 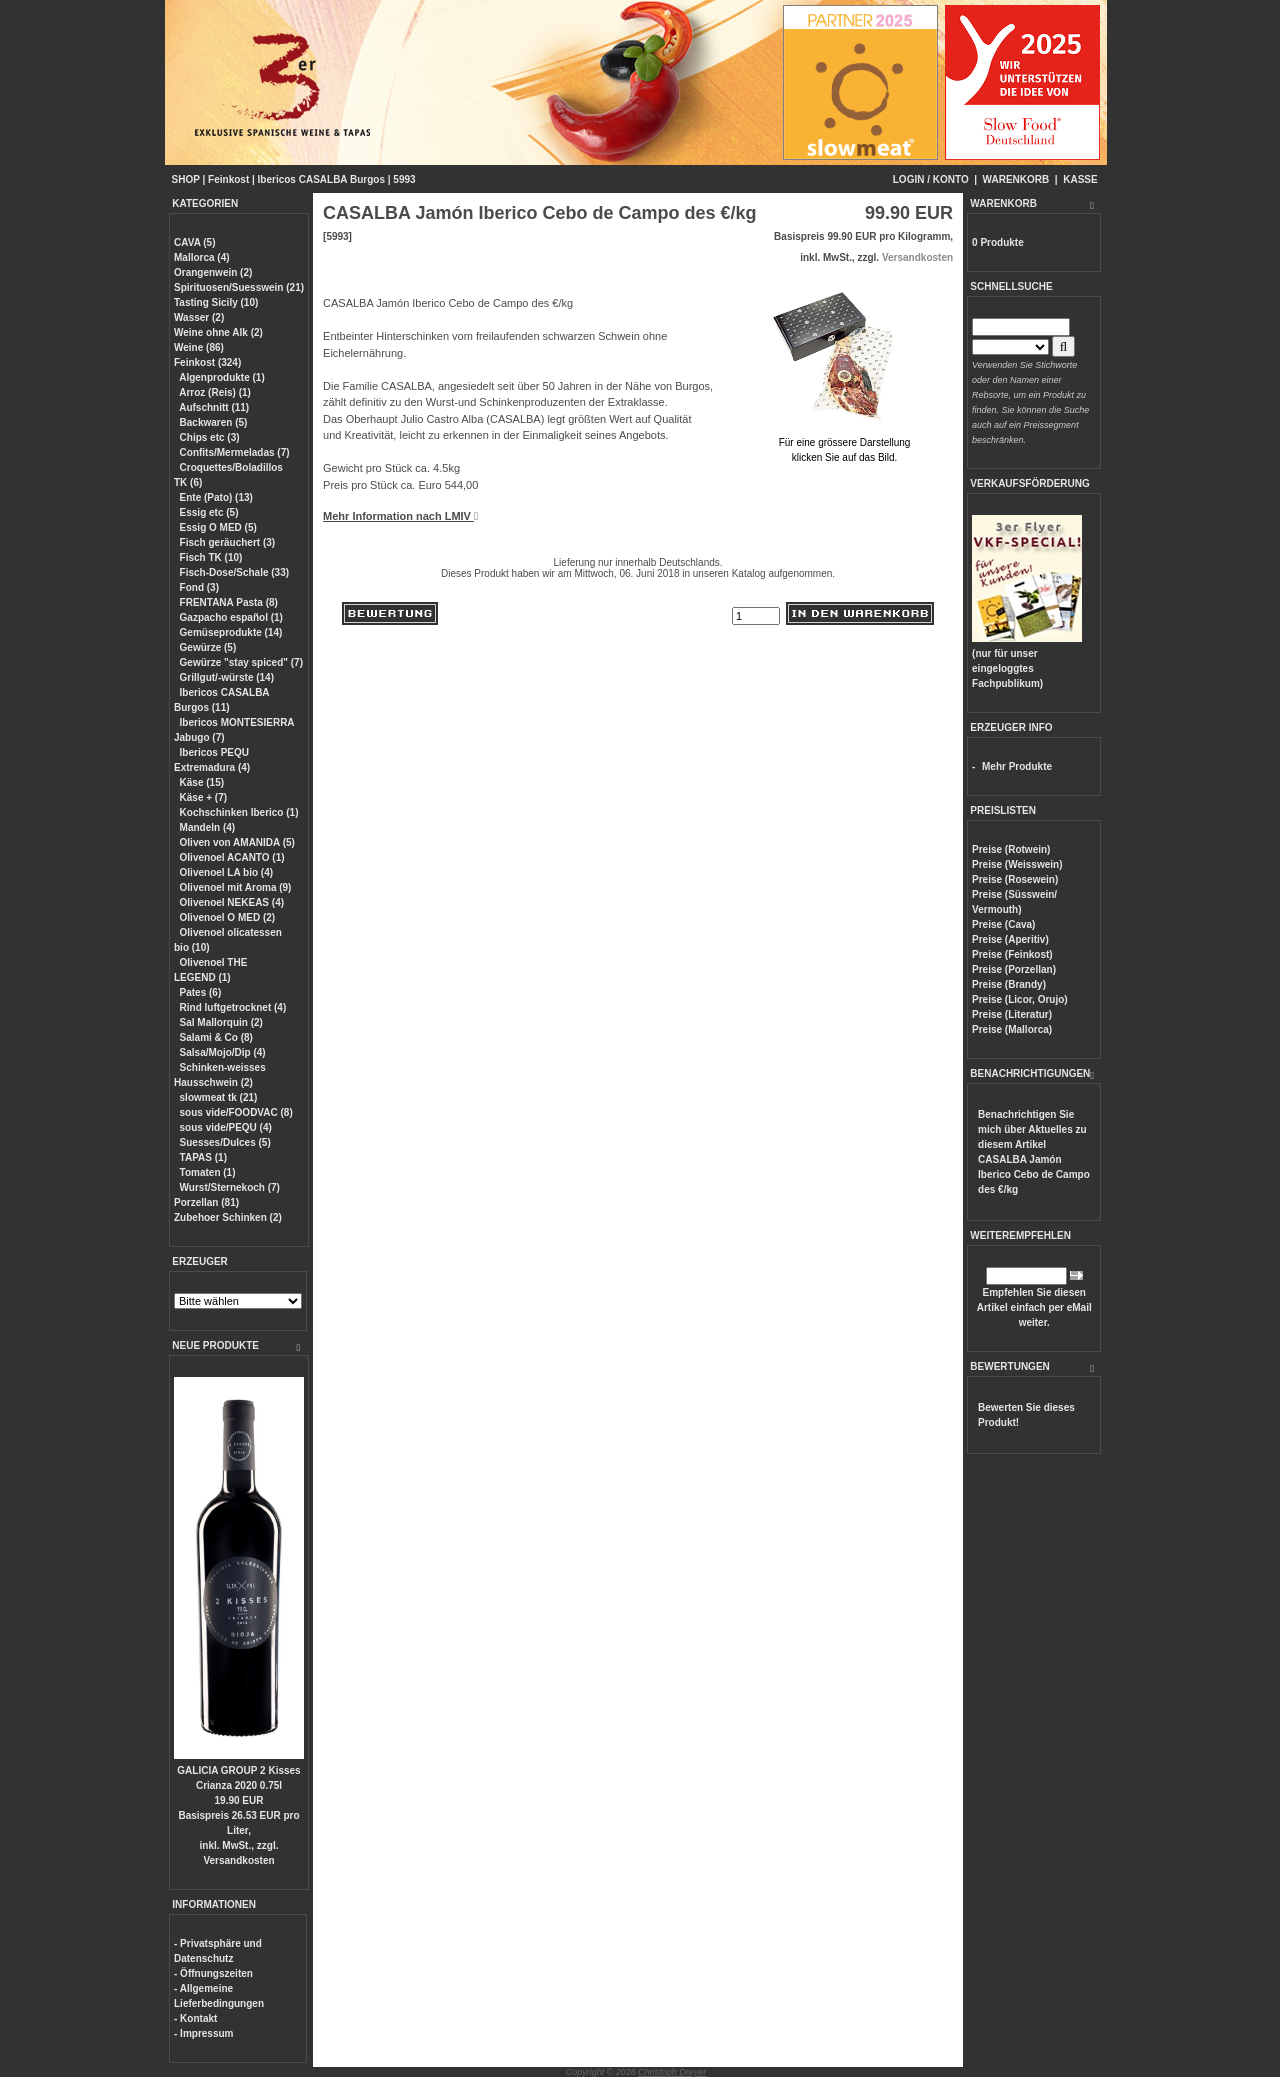 I want to click on Algenprodukte (1), so click(x=222, y=377).